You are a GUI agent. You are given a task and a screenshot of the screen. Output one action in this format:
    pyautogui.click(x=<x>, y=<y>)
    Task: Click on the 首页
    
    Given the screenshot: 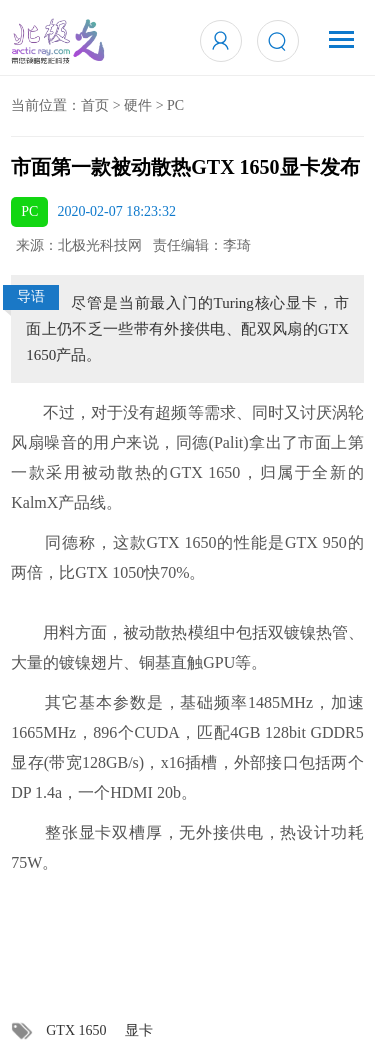 What is the action you would take?
    pyautogui.click(x=95, y=105)
    